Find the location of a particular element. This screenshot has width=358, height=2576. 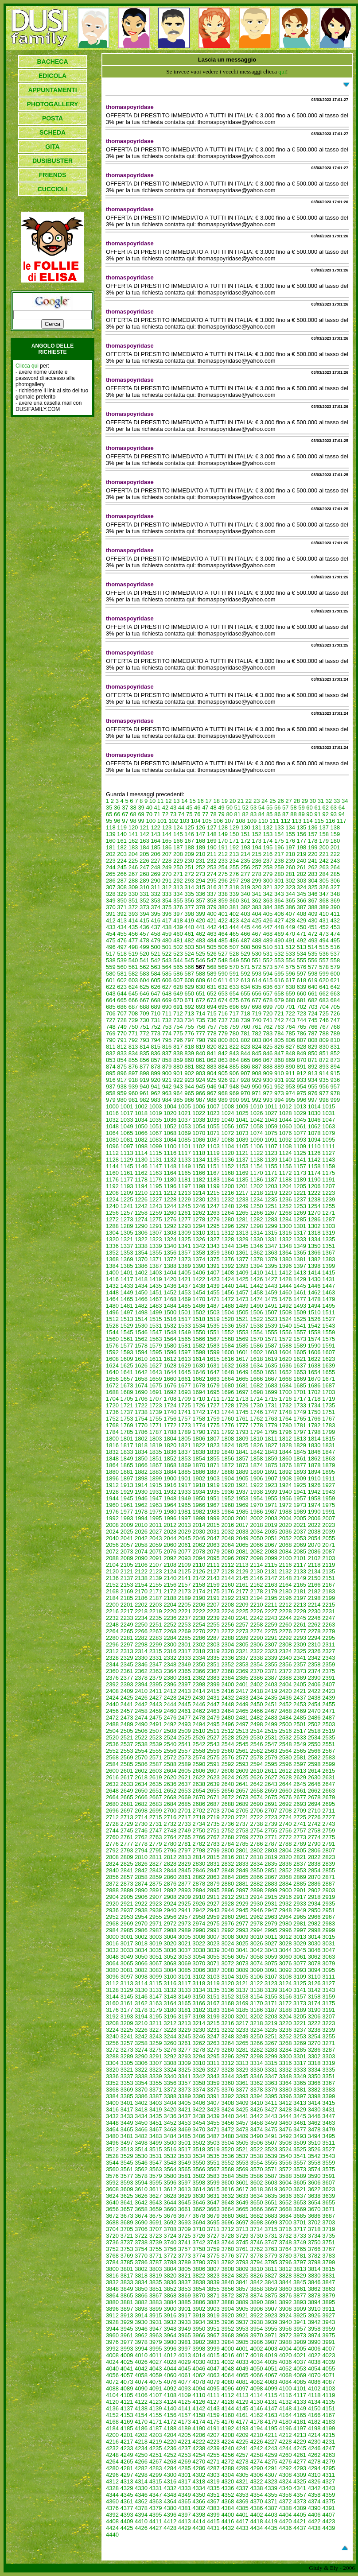

3780 is located at coordinates (285, 2255).